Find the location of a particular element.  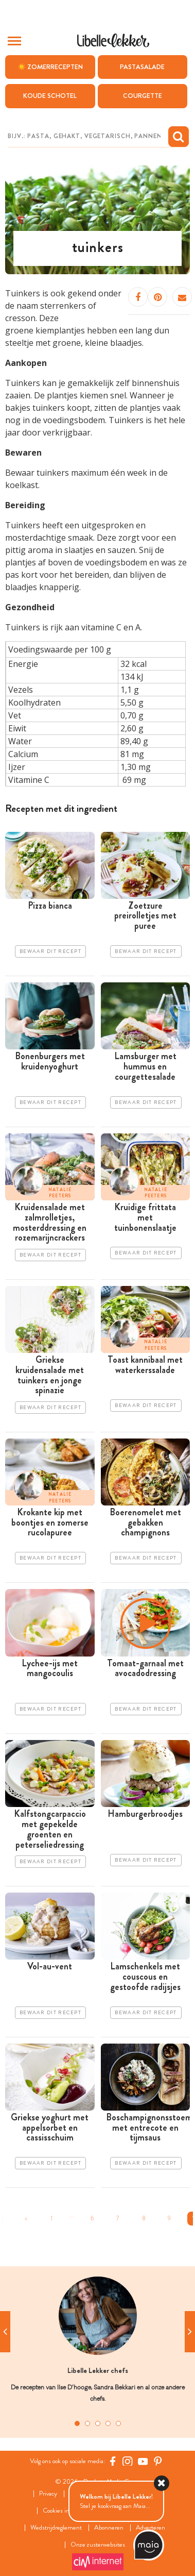

Bewaar dit recept is located at coordinates (50, 951).